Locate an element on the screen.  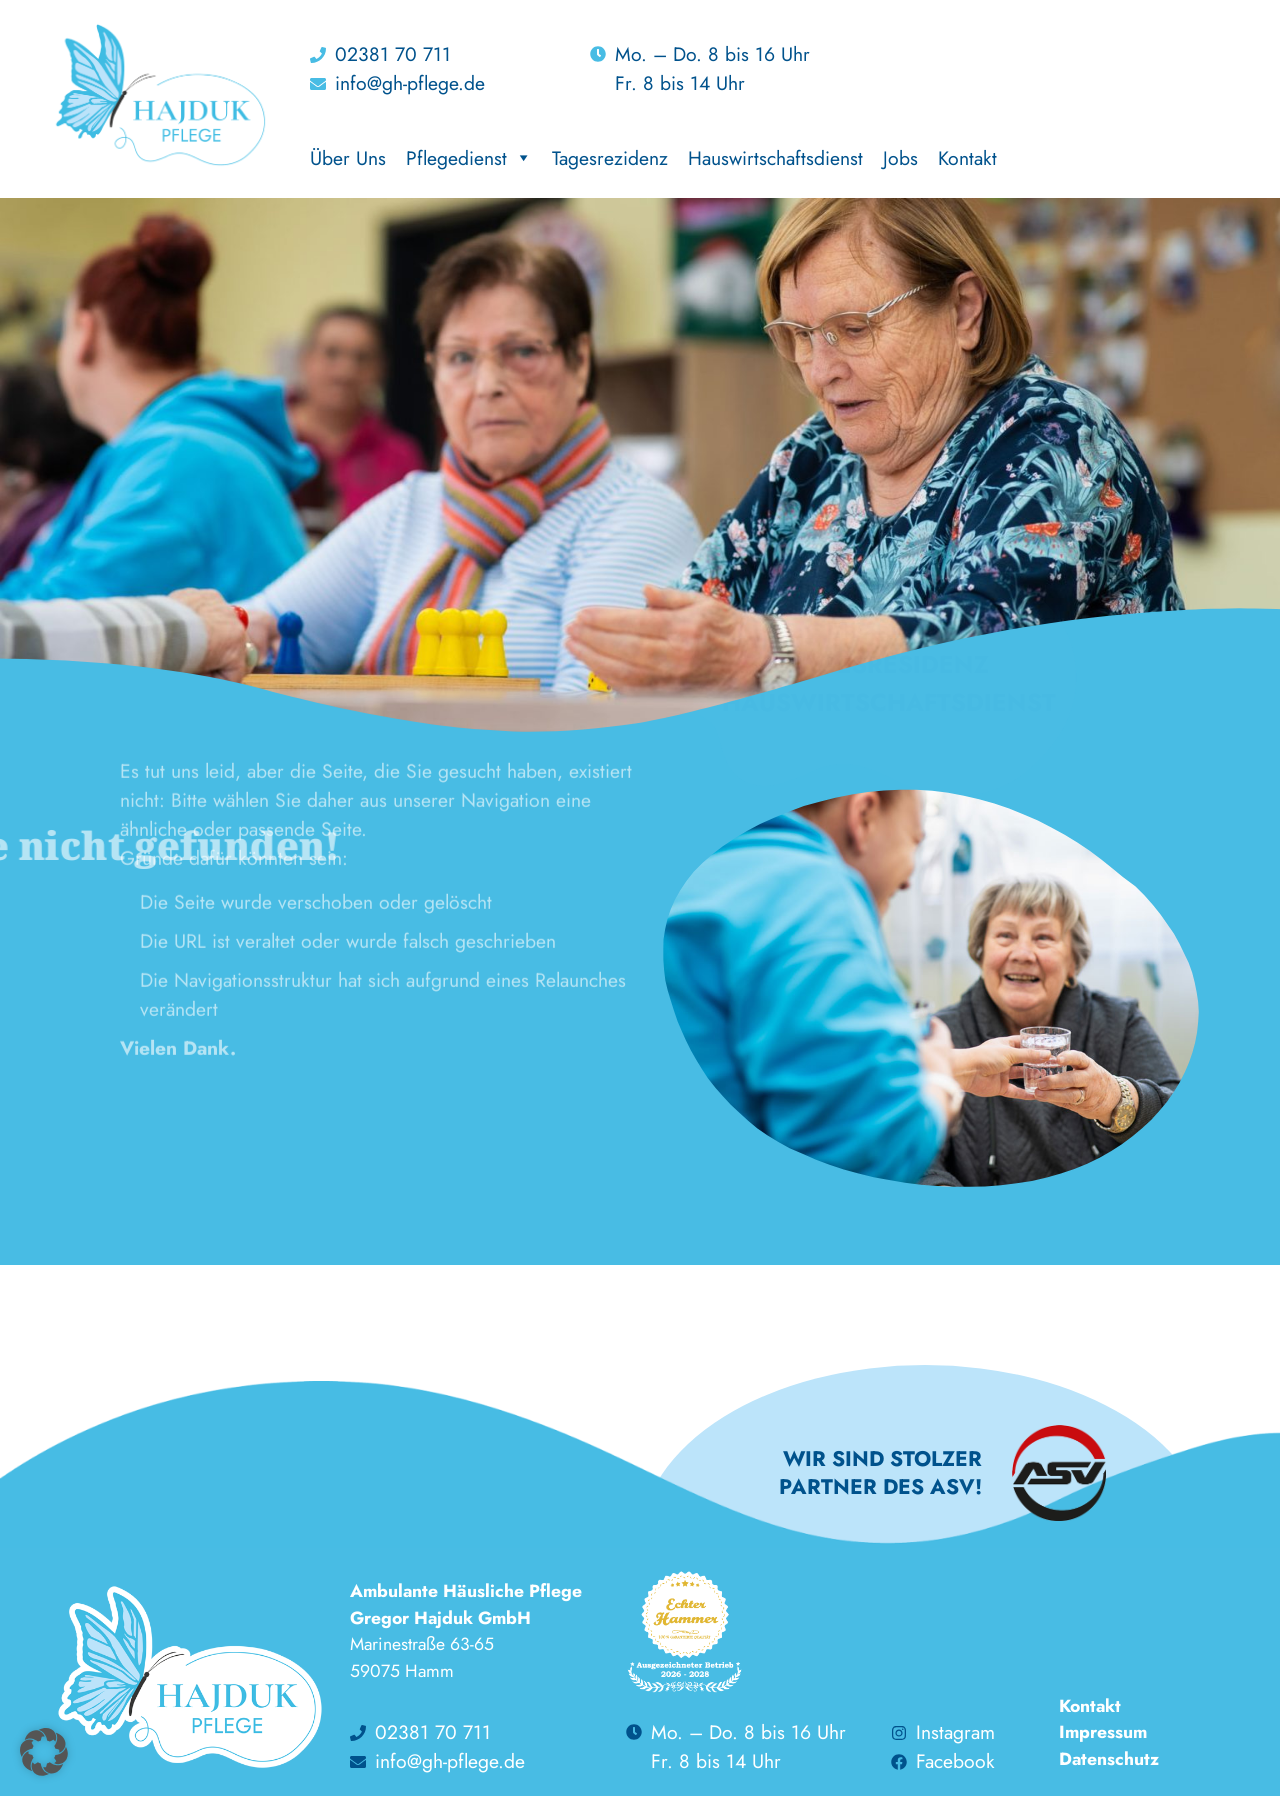
Hauswirtschaftsdienst is located at coordinates (775, 158).